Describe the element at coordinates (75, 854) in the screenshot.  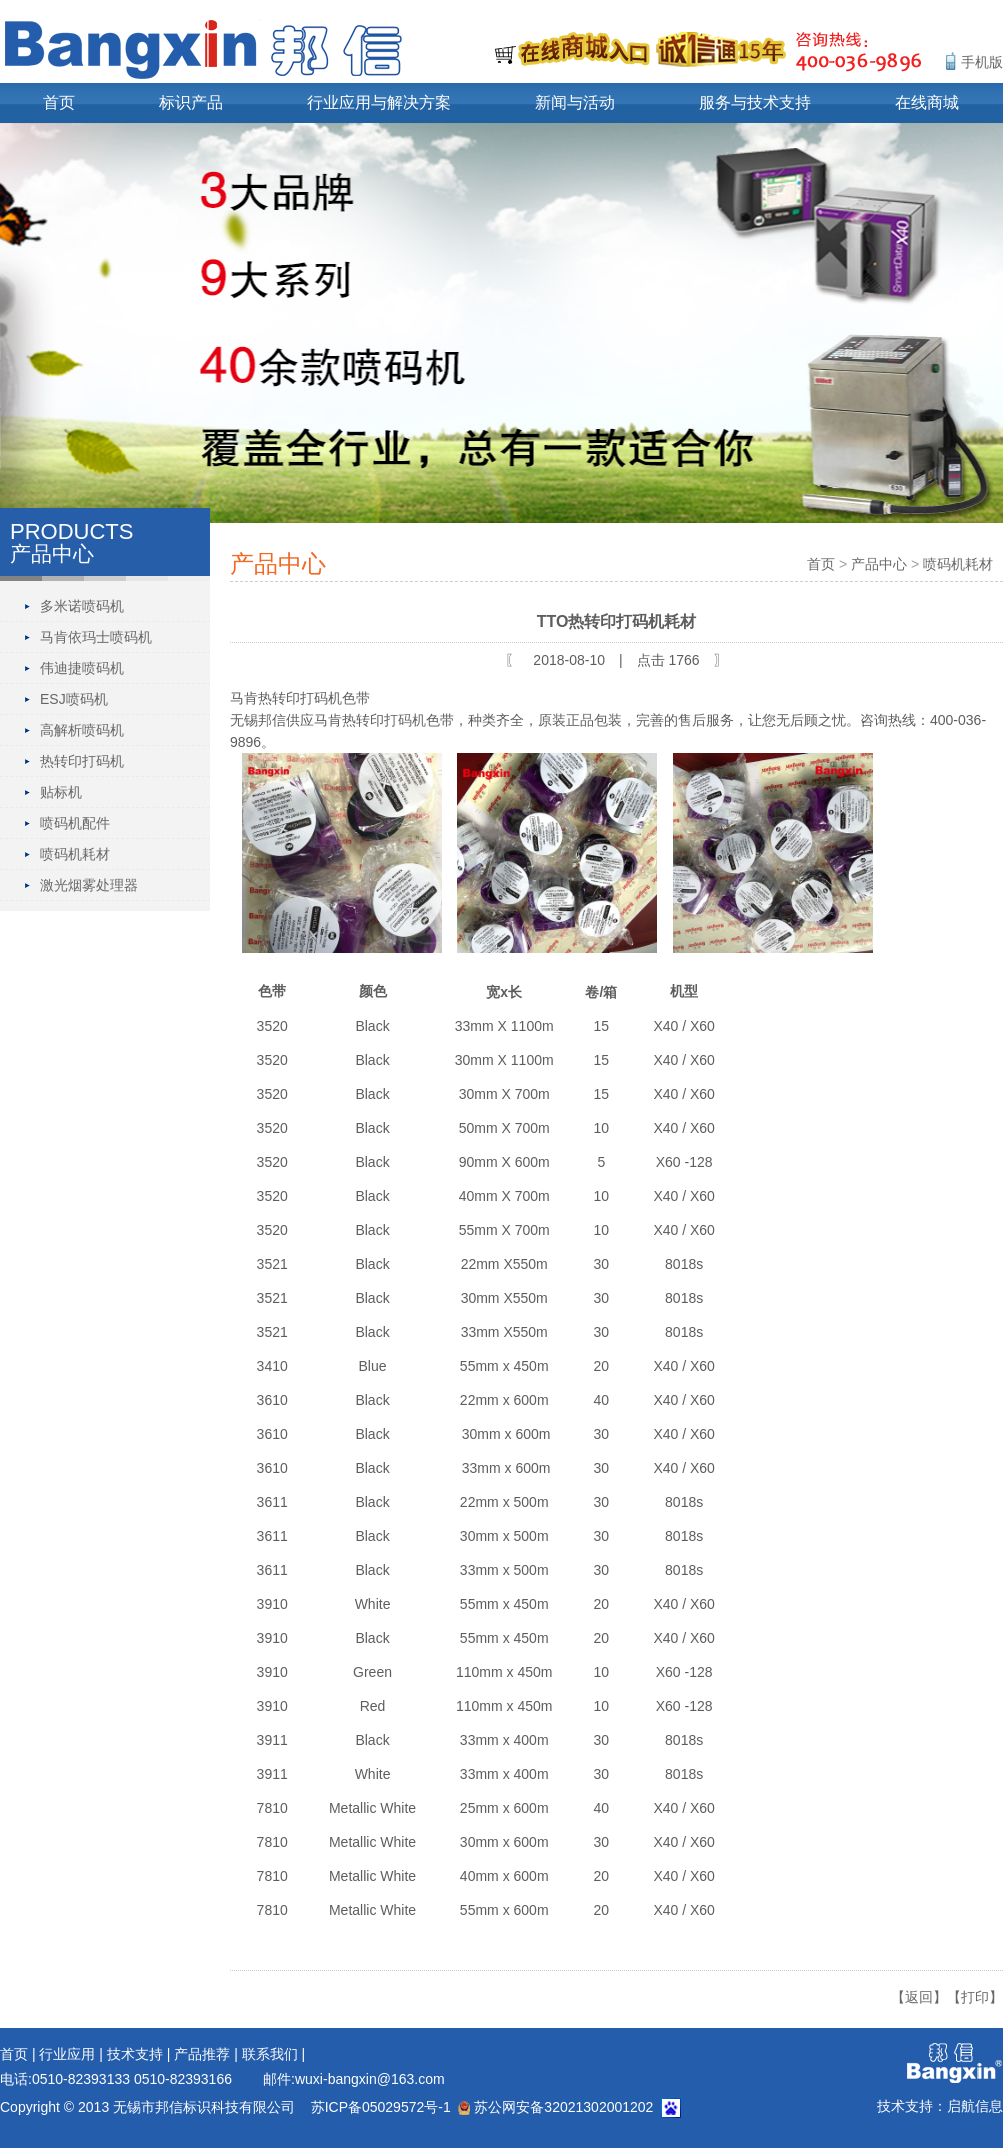
I see `喷码机耗材` at that location.